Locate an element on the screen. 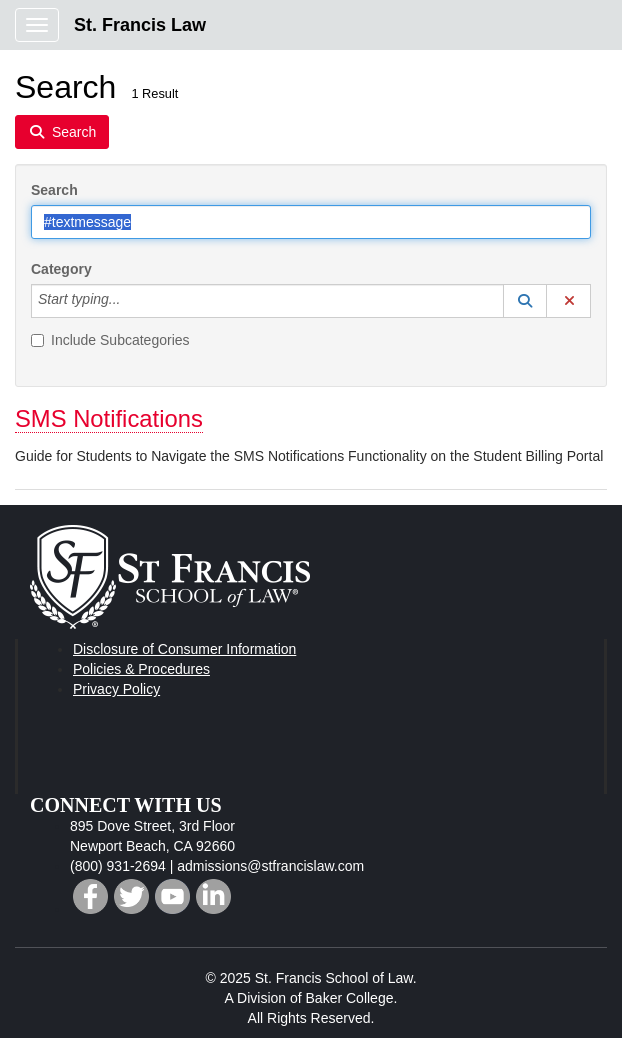 The width and height of the screenshot is (622, 1038). Category is located at coordinates (61, 269).